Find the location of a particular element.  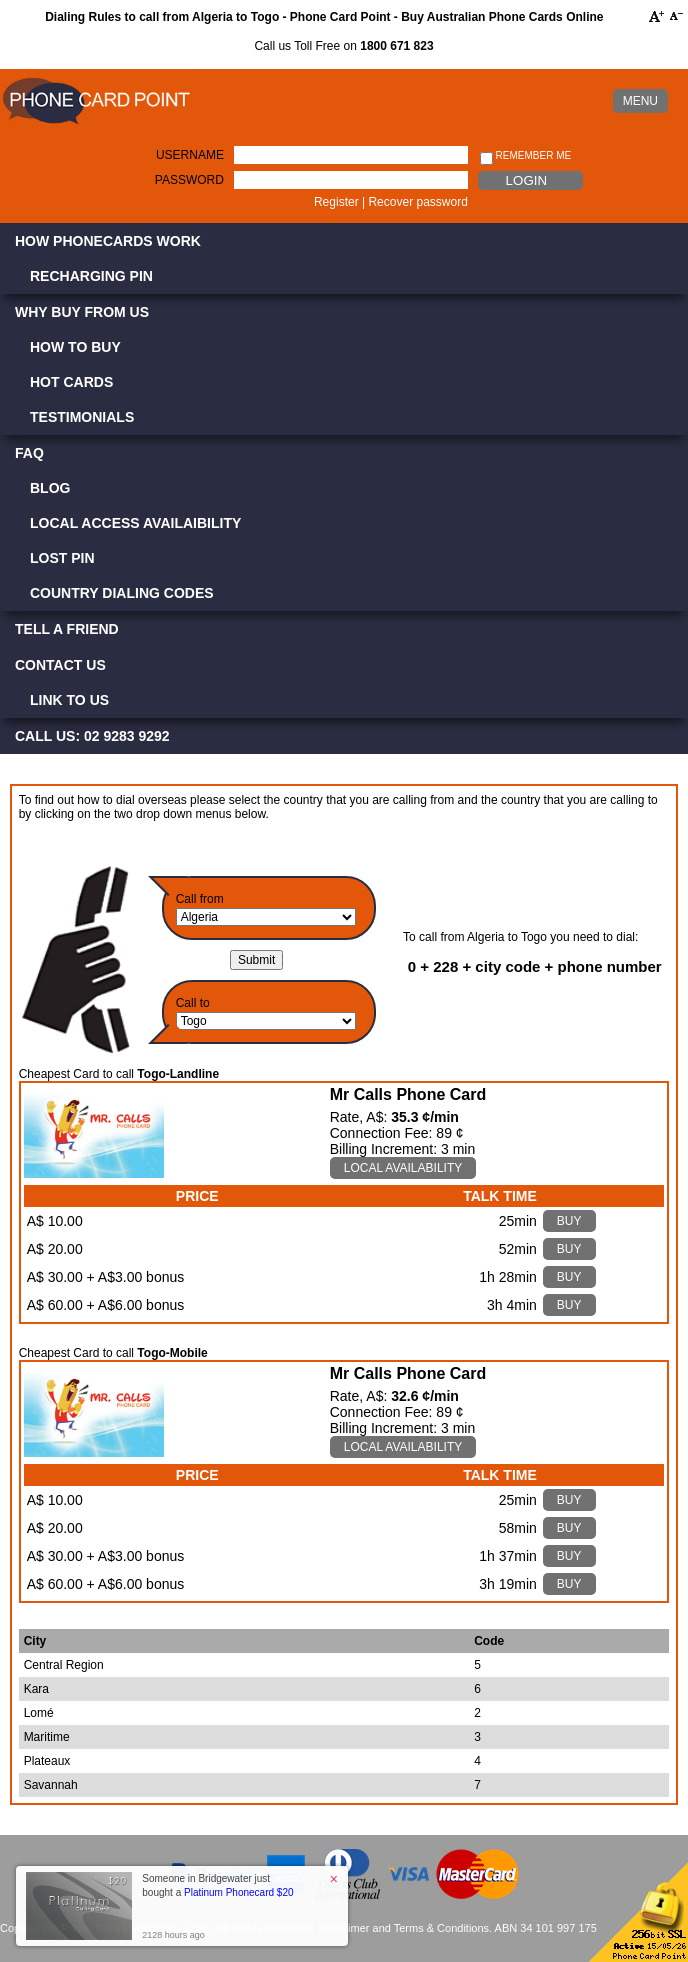

Lost PIN is located at coordinates (62, 558).